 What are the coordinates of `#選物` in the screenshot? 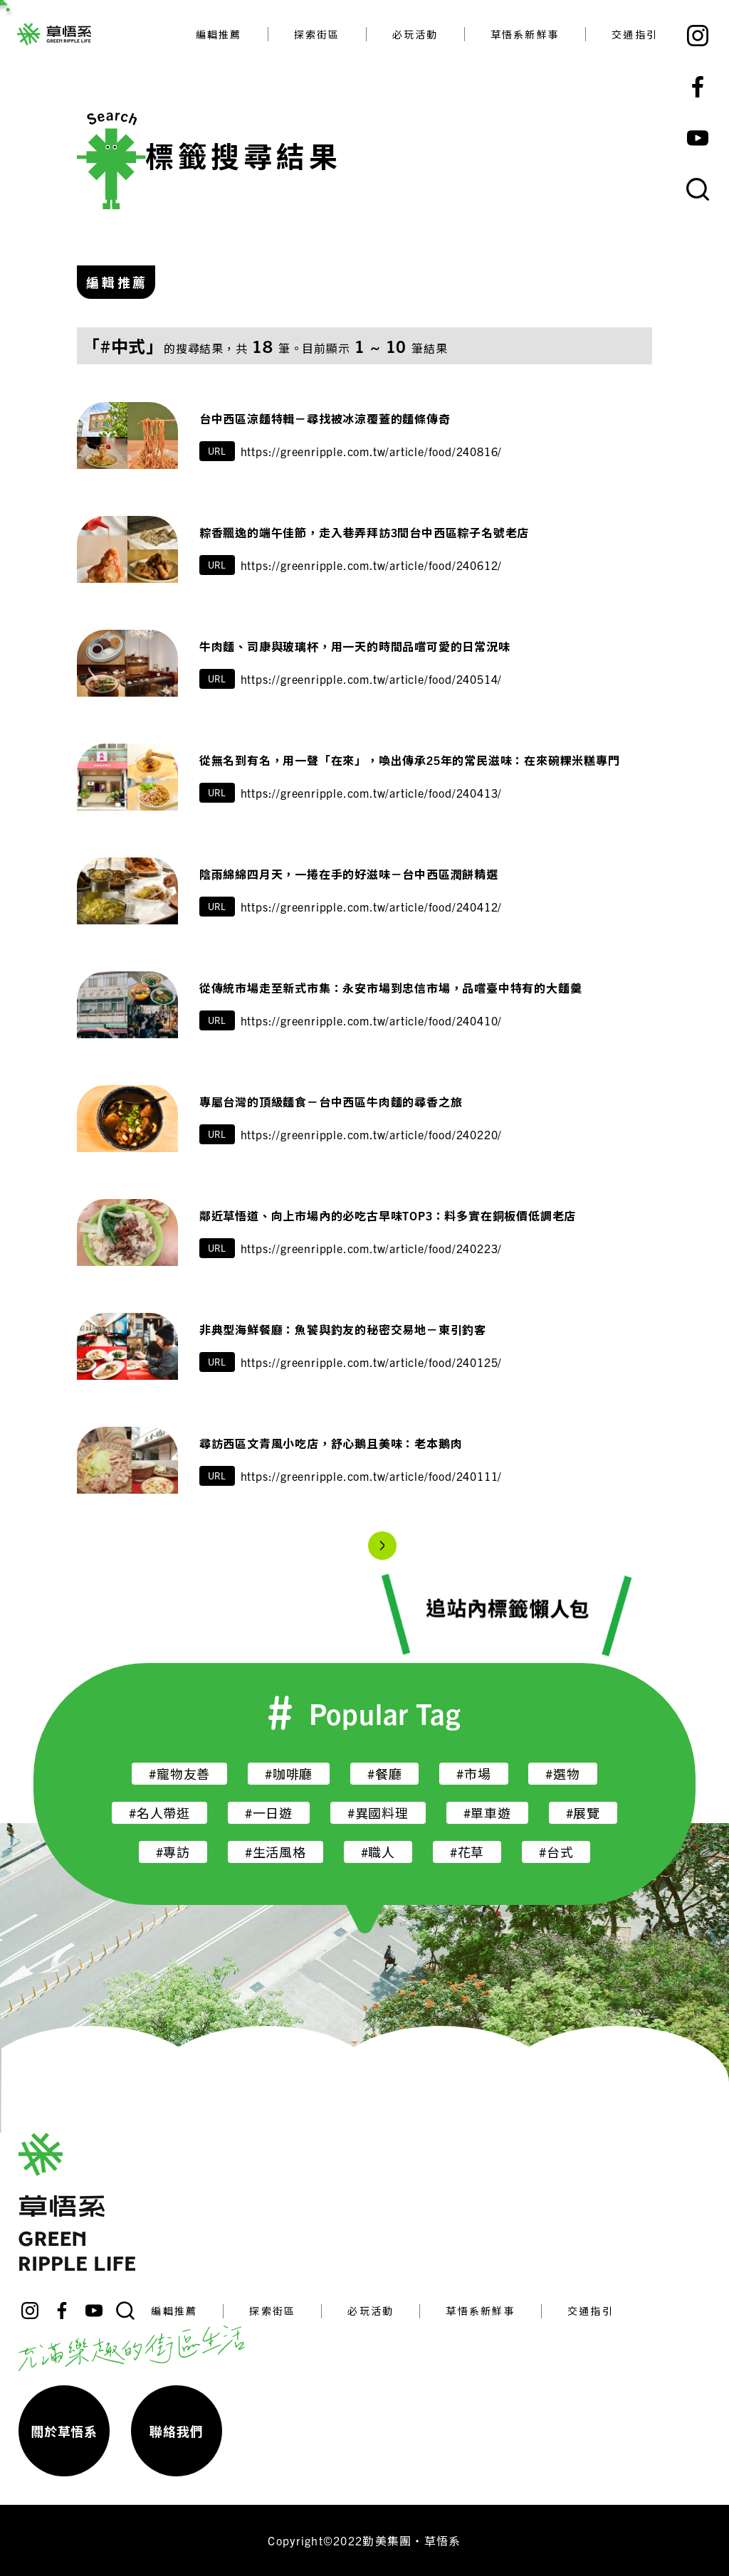 It's located at (562, 1773).